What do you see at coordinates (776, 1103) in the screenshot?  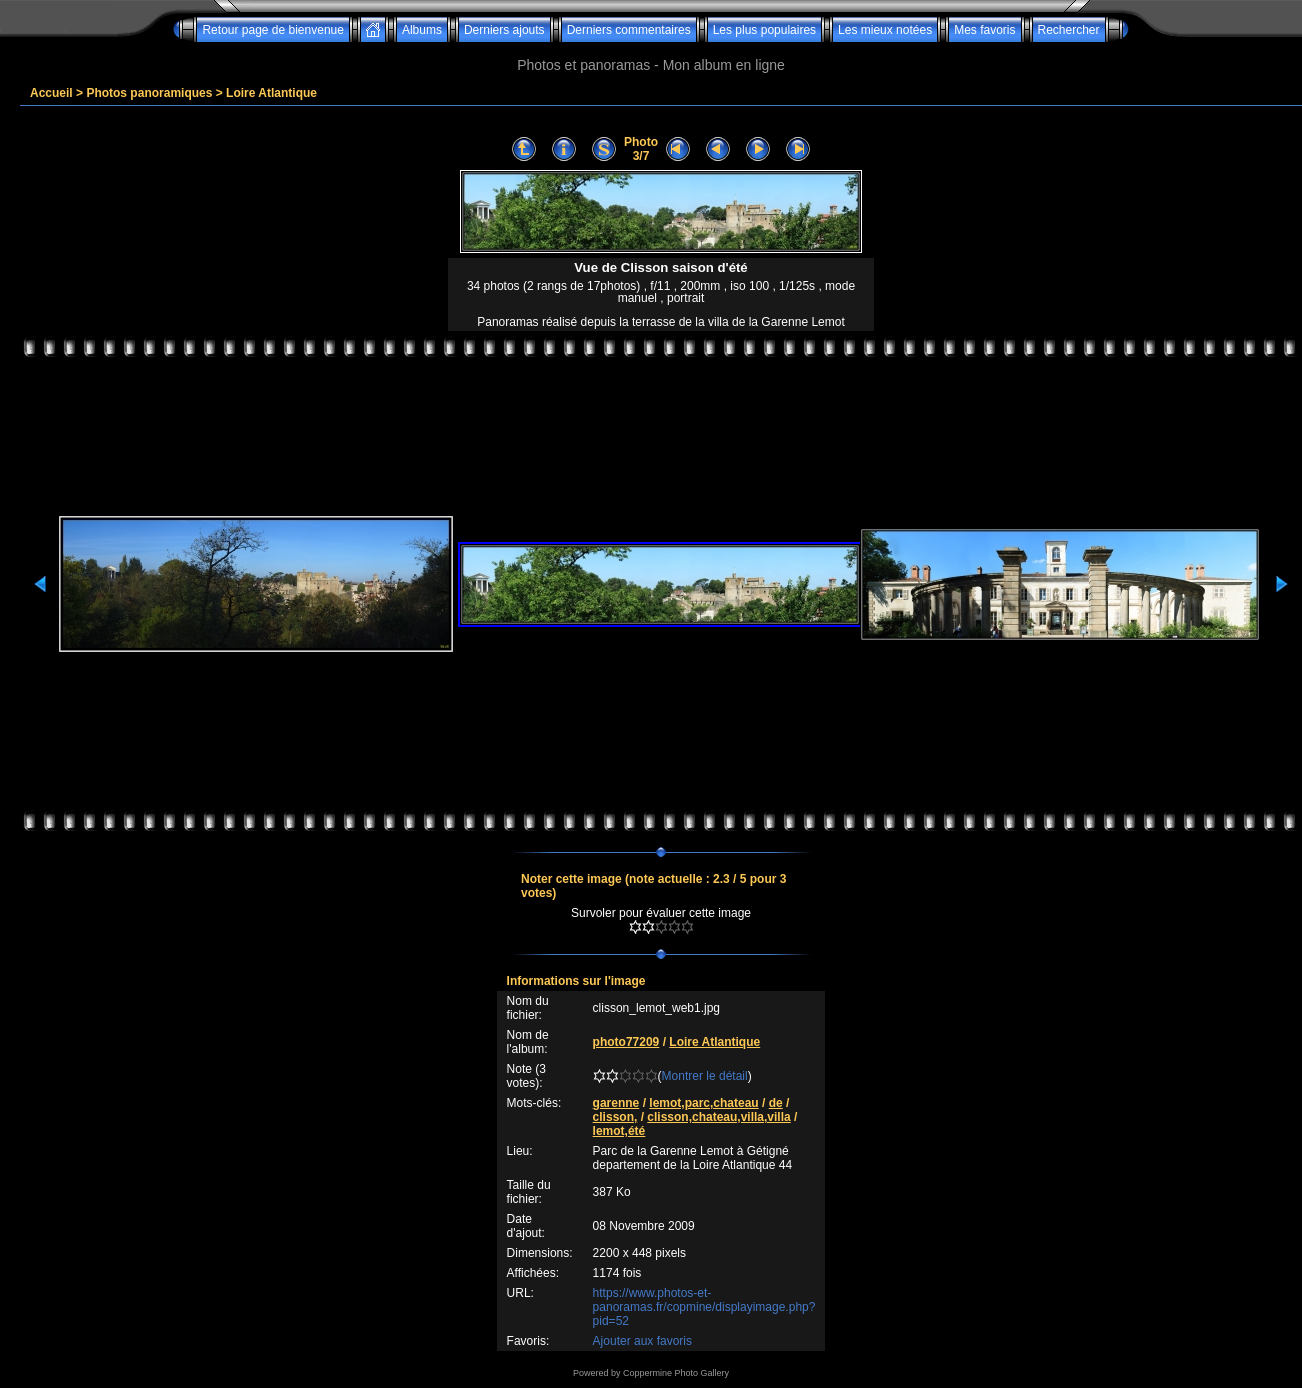 I see `de` at bounding box center [776, 1103].